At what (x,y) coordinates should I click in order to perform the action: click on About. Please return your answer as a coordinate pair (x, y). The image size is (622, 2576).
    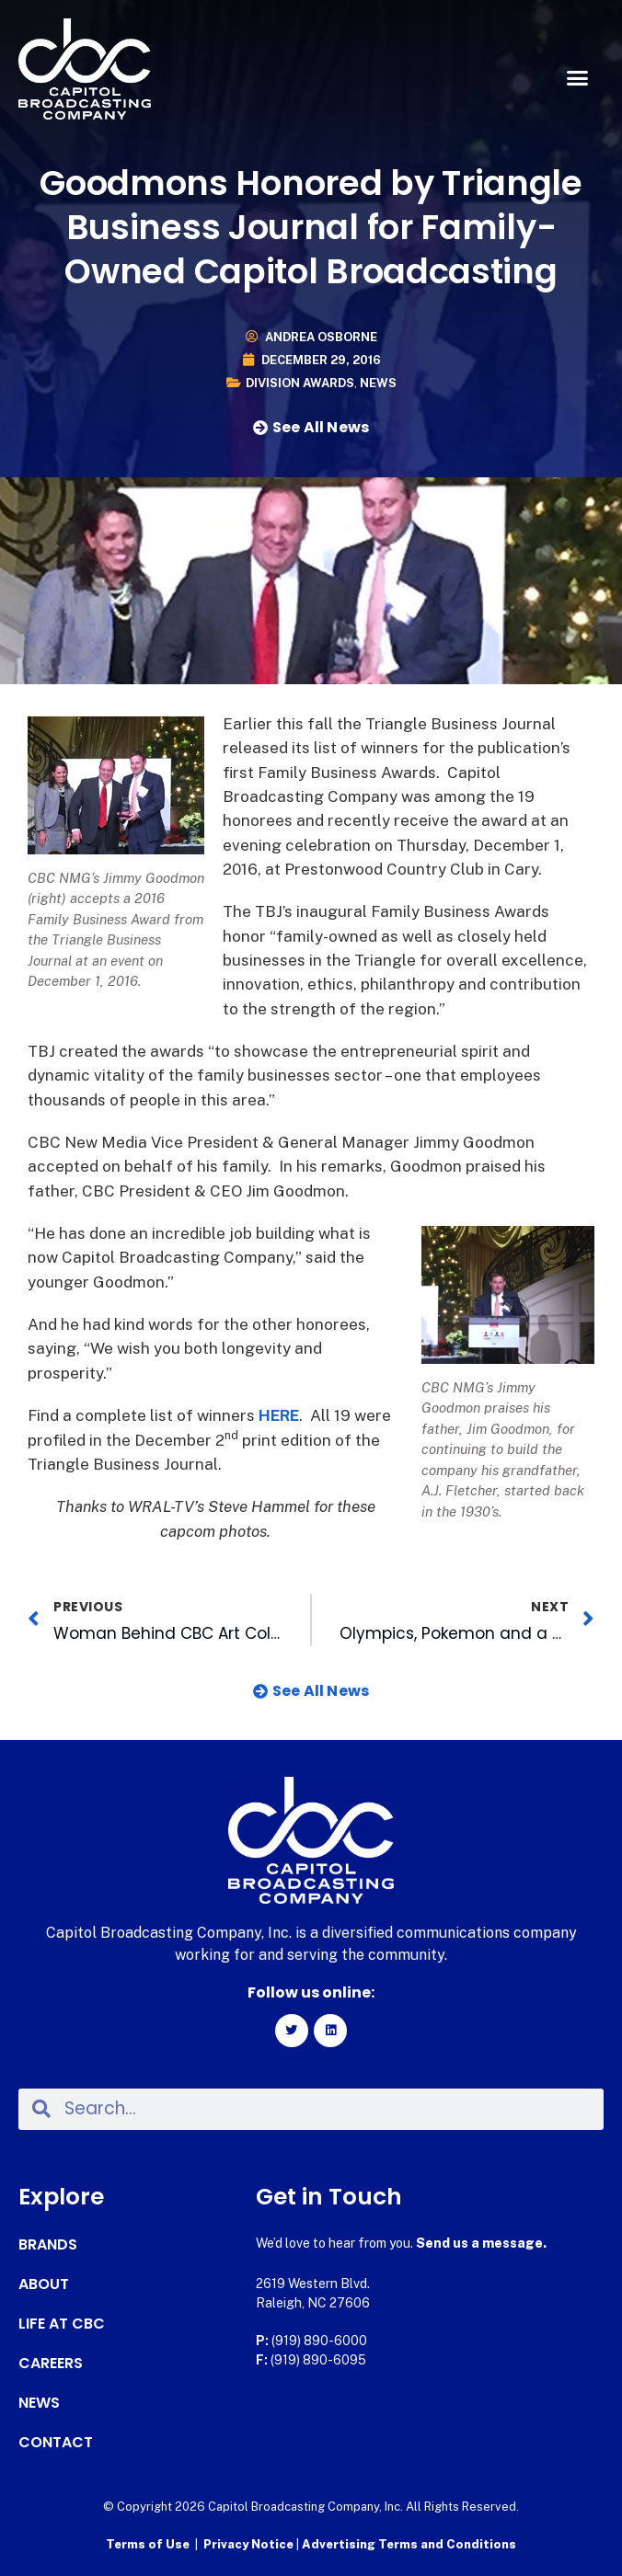
    Looking at the image, I should click on (43, 2284).